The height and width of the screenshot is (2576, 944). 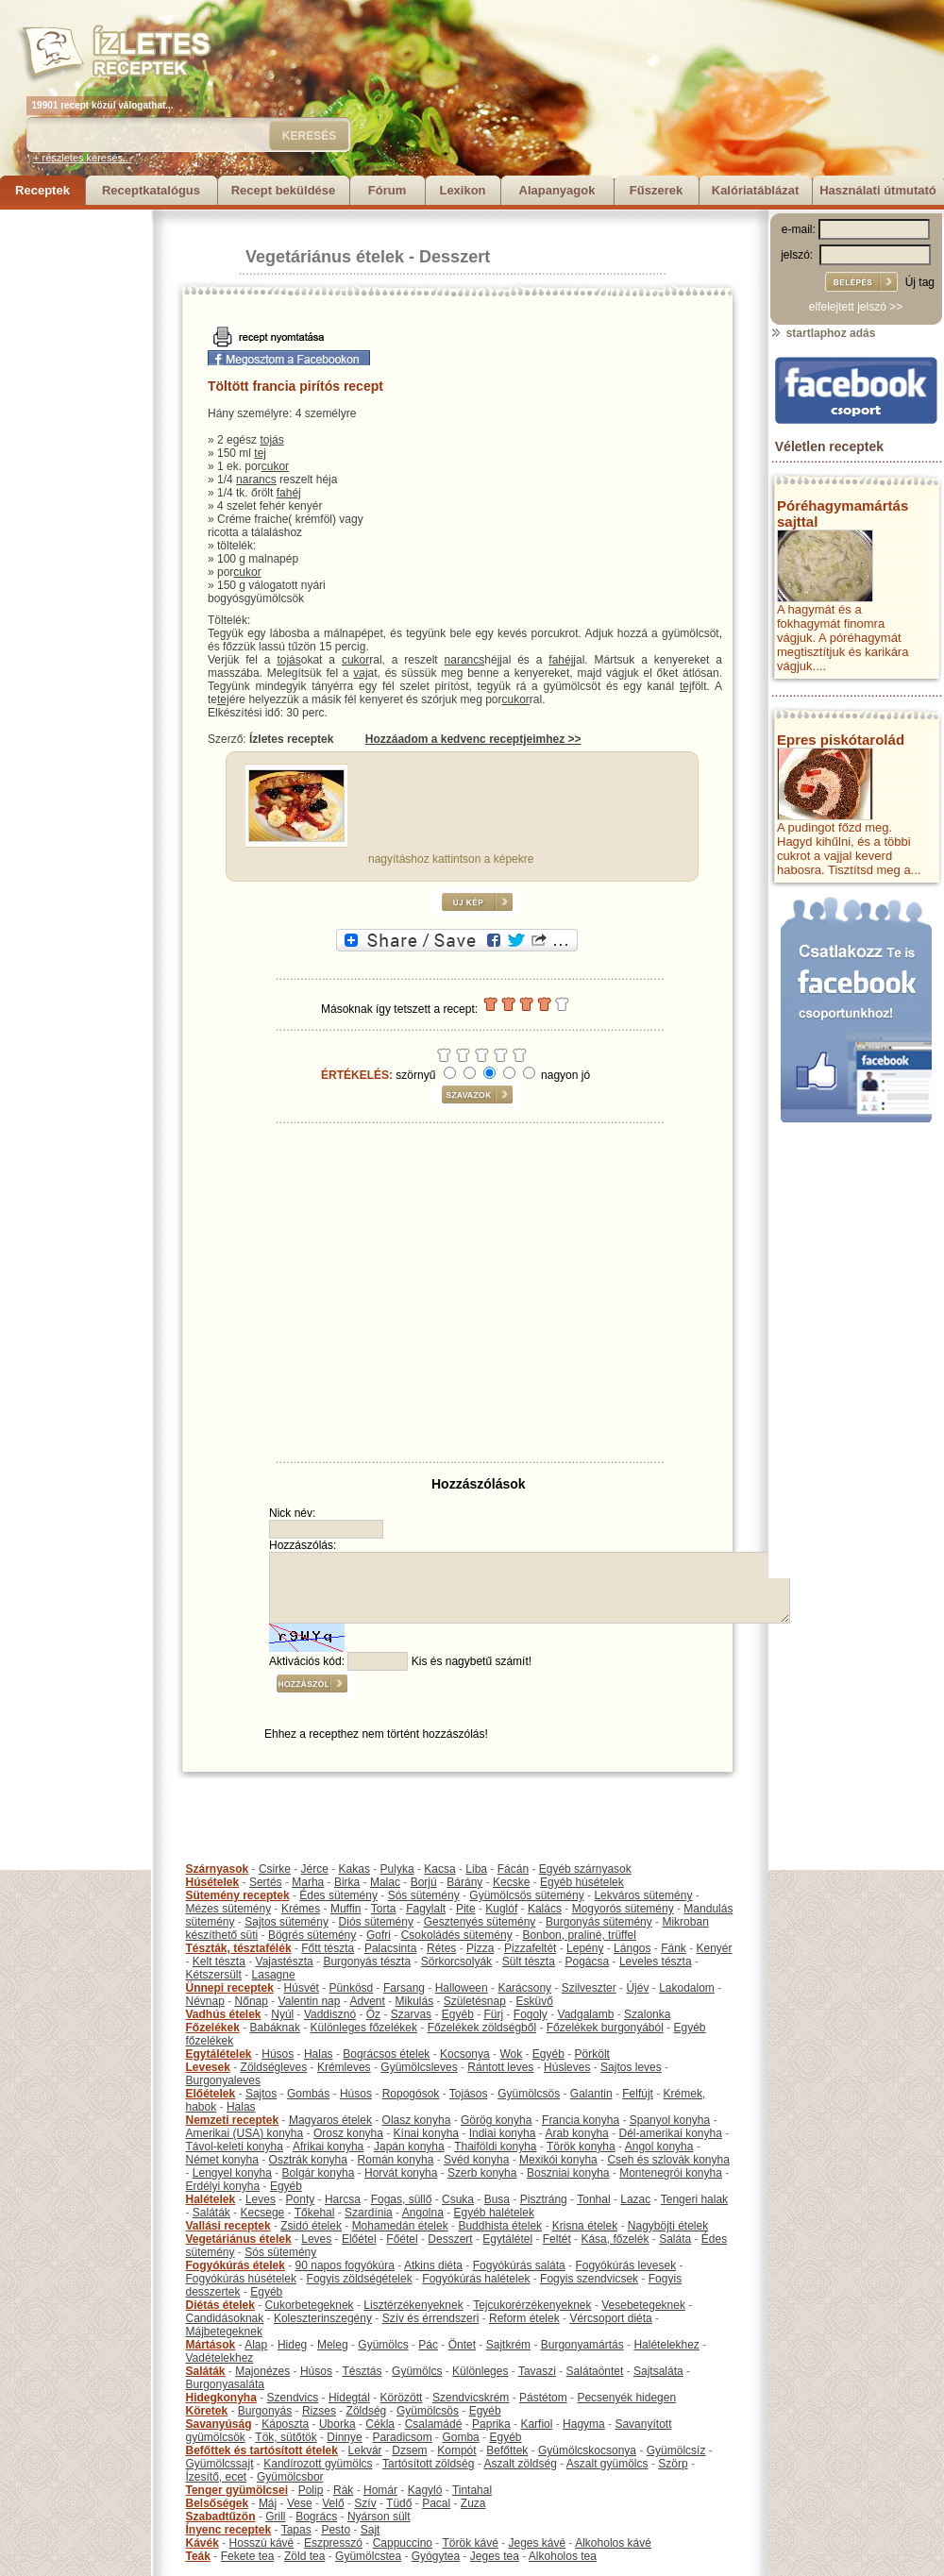 What do you see at coordinates (877, 190) in the screenshot?
I see `Használati útmutató` at bounding box center [877, 190].